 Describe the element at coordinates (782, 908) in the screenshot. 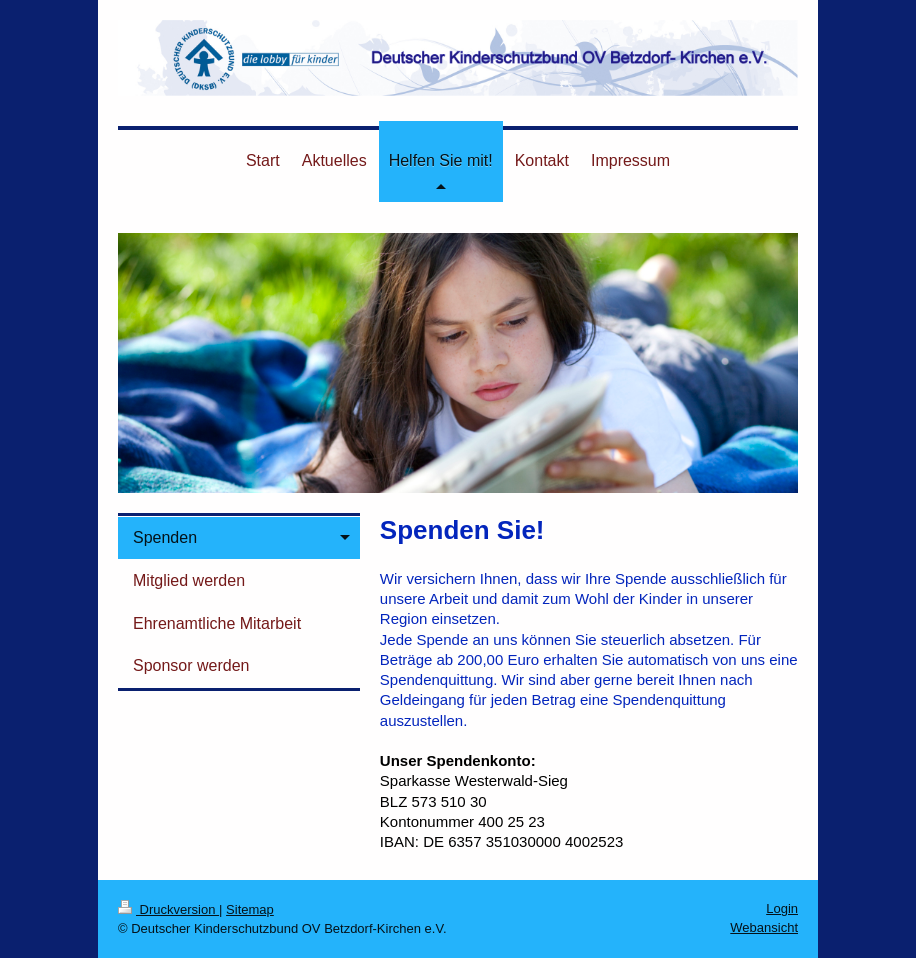

I see `Login` at that location.